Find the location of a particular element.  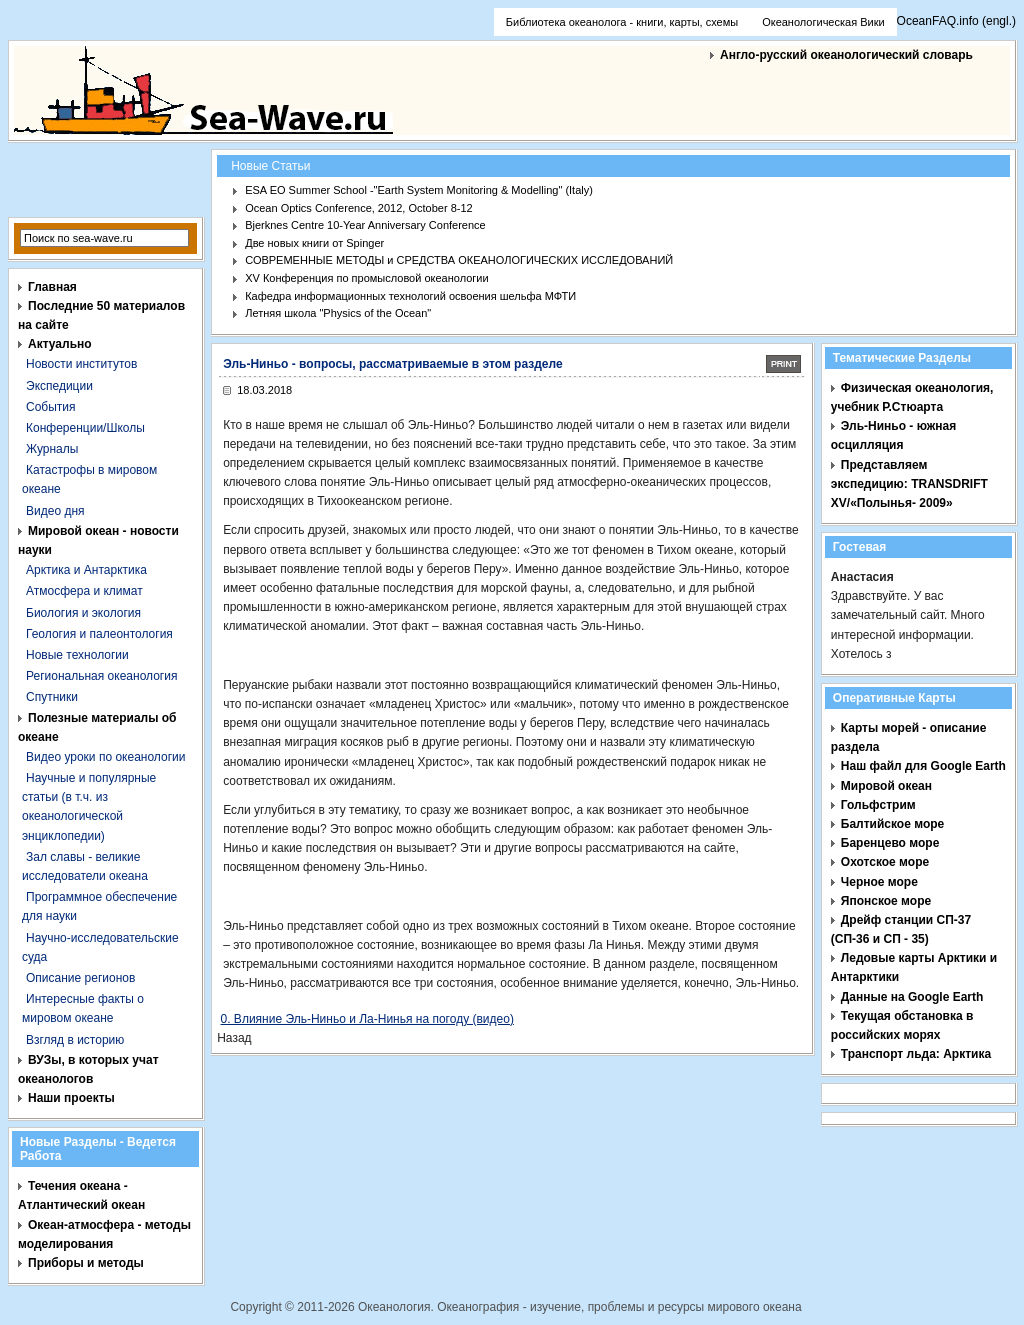

Летняя школа "Physics of the Ocean" is located at coordinates (338, 313).